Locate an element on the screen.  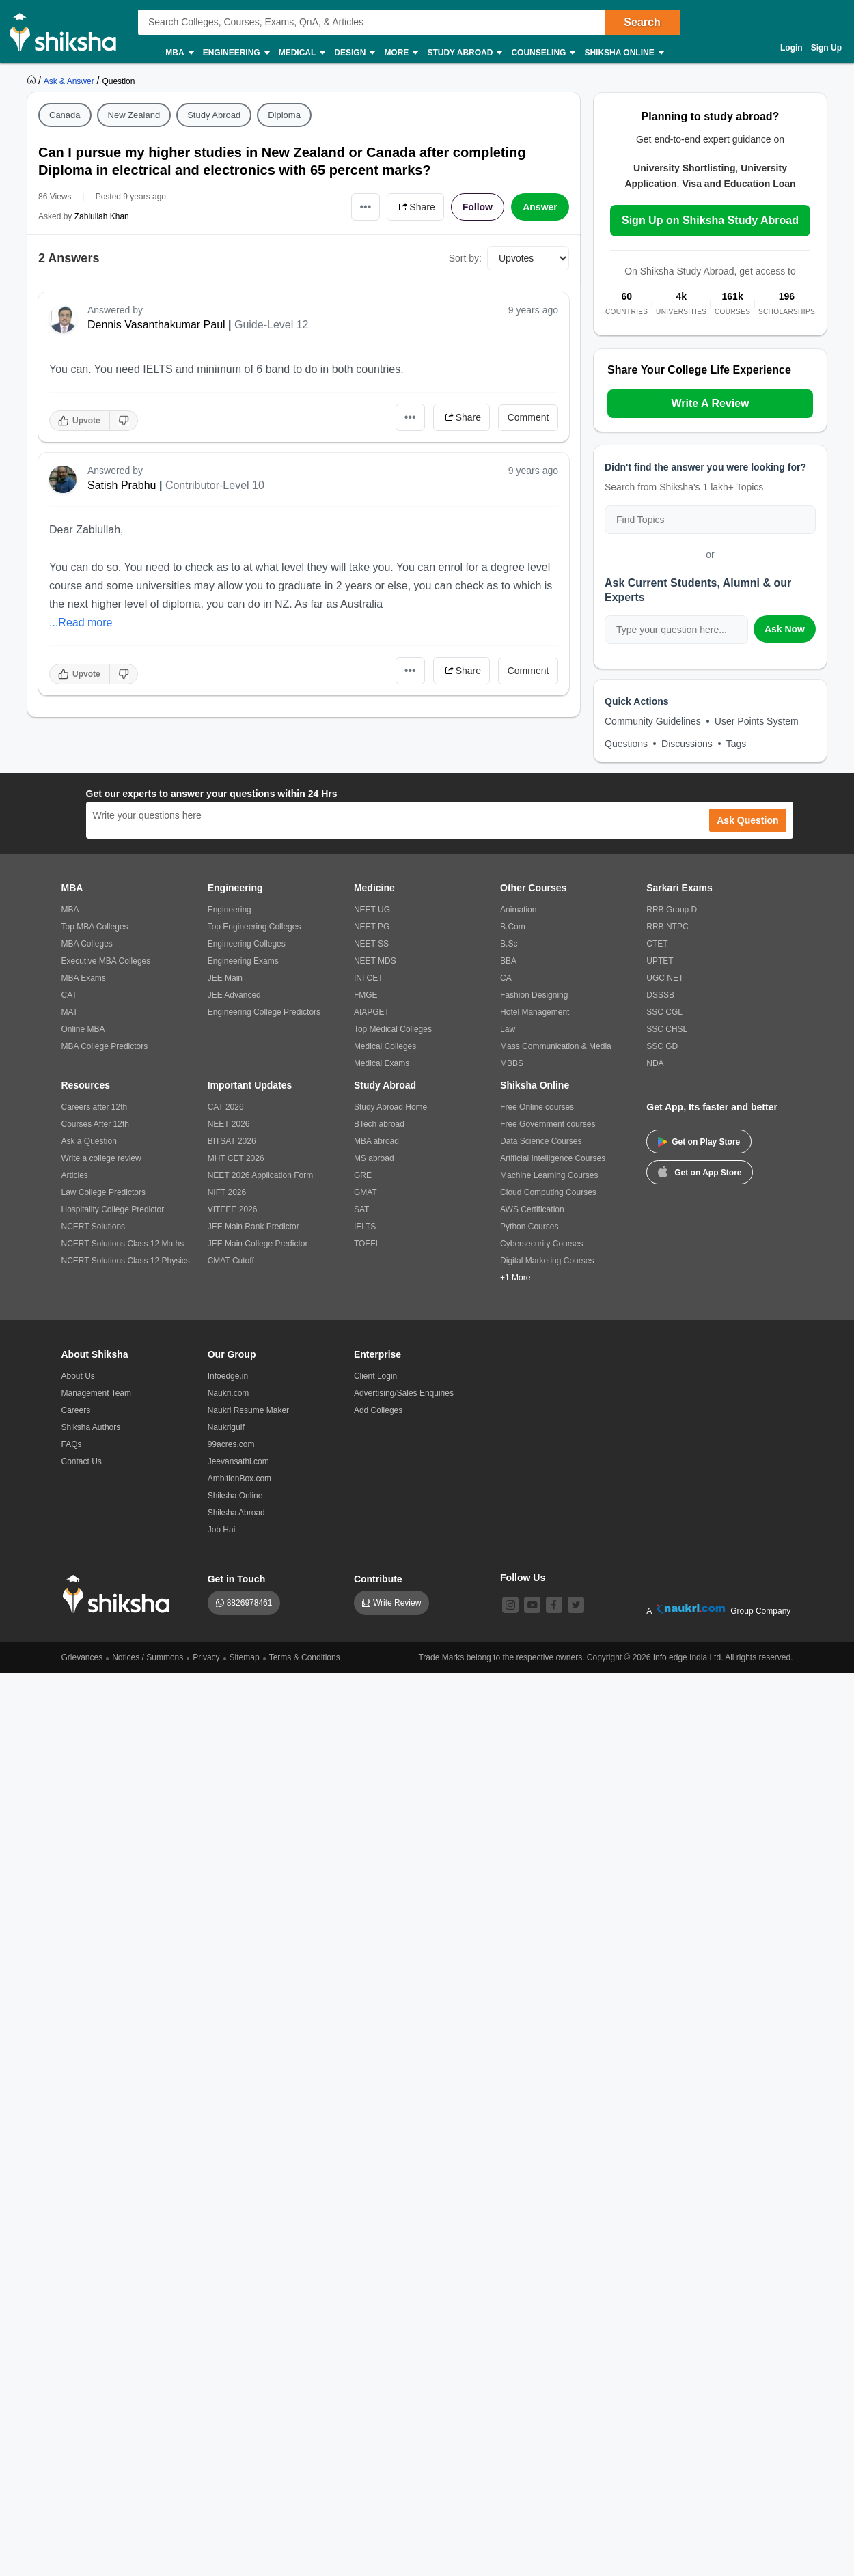
Write A Review is located at coordinates (710, 403).